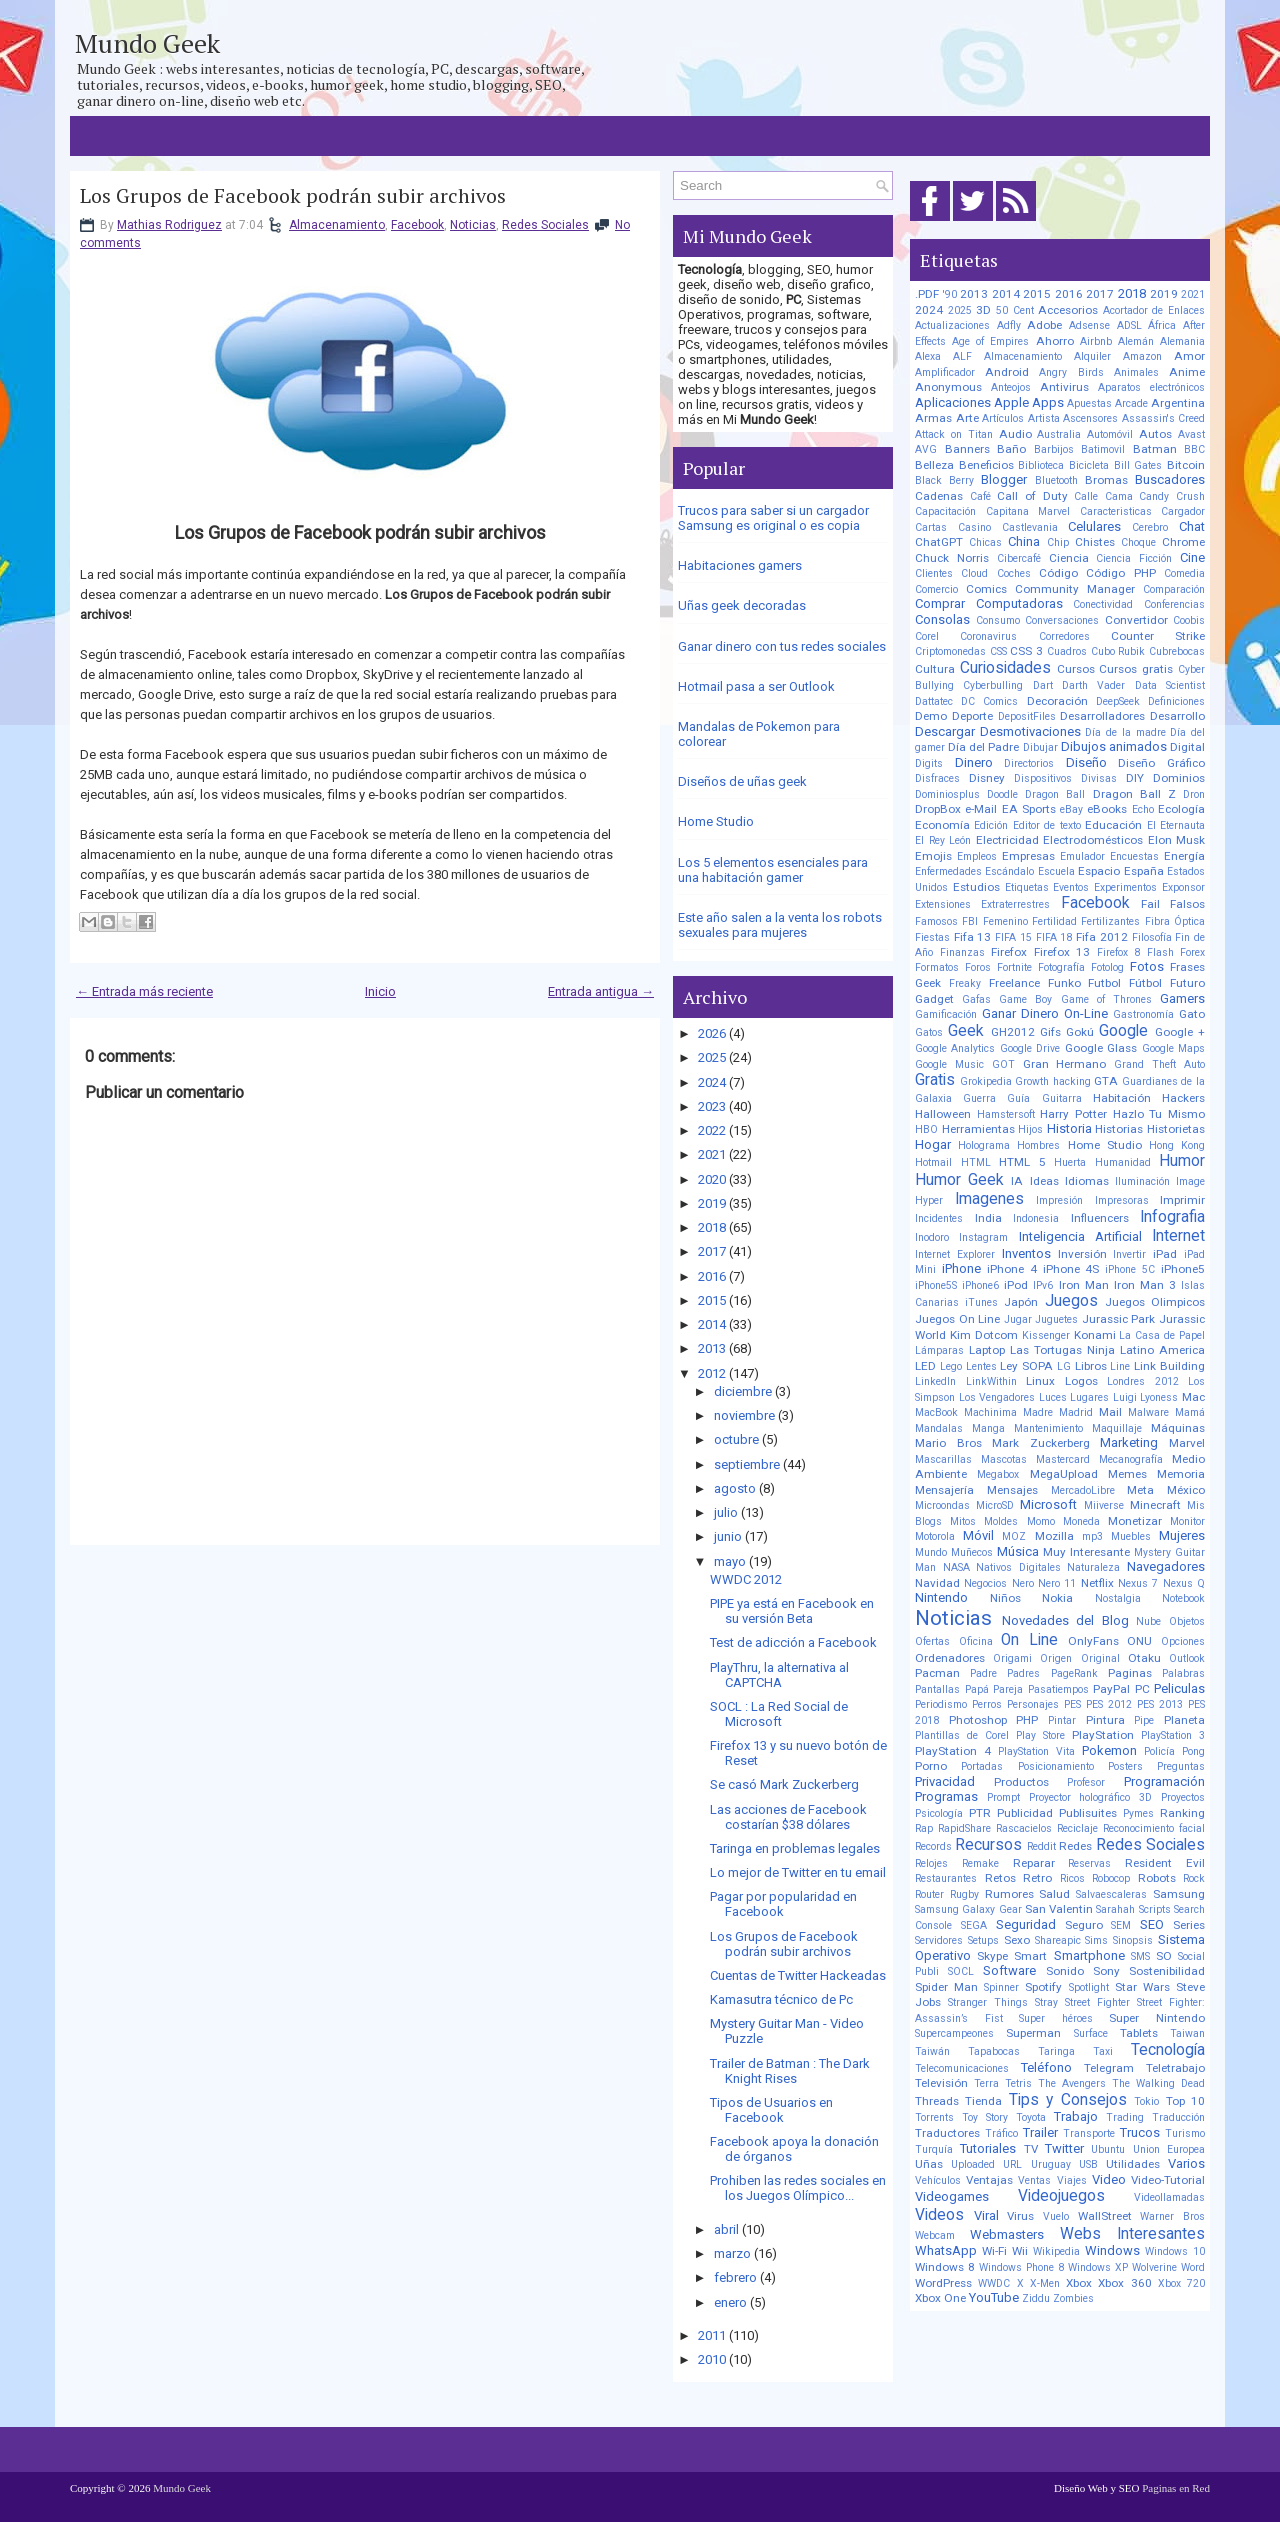 The width and height of the screenshot is (1280, 2522). What do you see at coordinates (934, 999) in the screenshot?
I see `Gadget` at bounding box center [934, 999].